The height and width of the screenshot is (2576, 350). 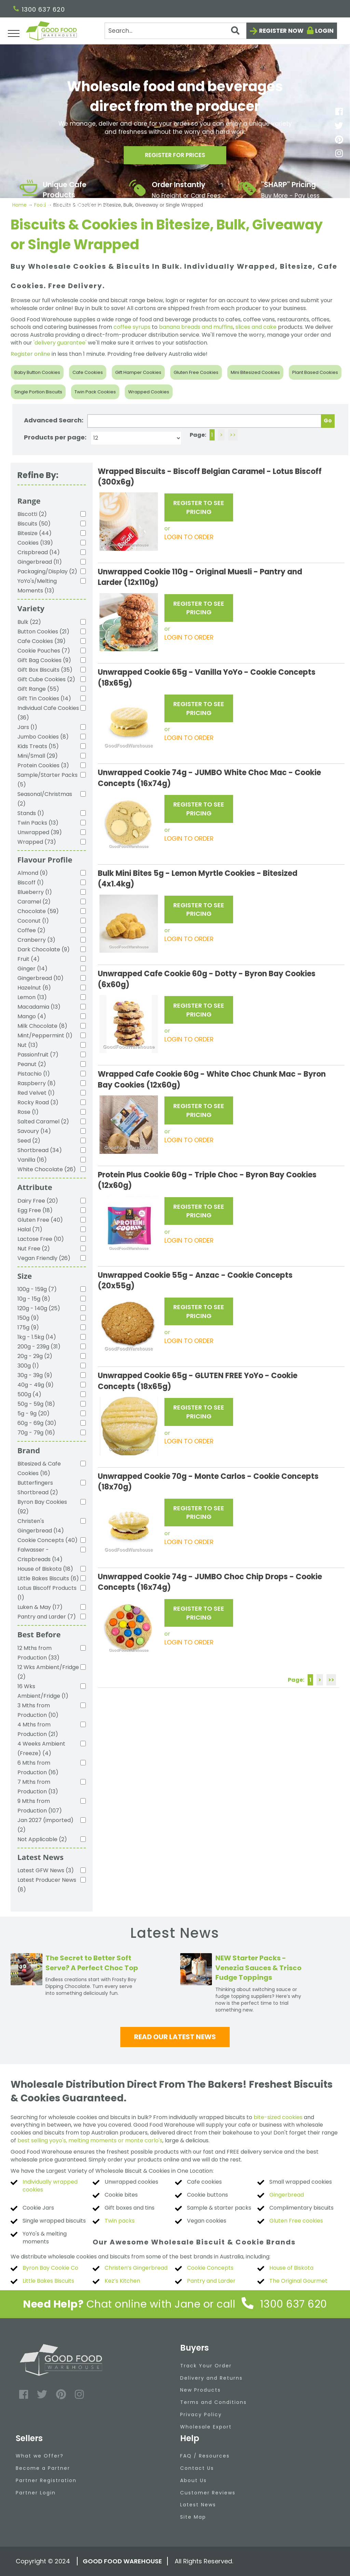 I want to click on Peanut (2), so click(x=31, y=1064).